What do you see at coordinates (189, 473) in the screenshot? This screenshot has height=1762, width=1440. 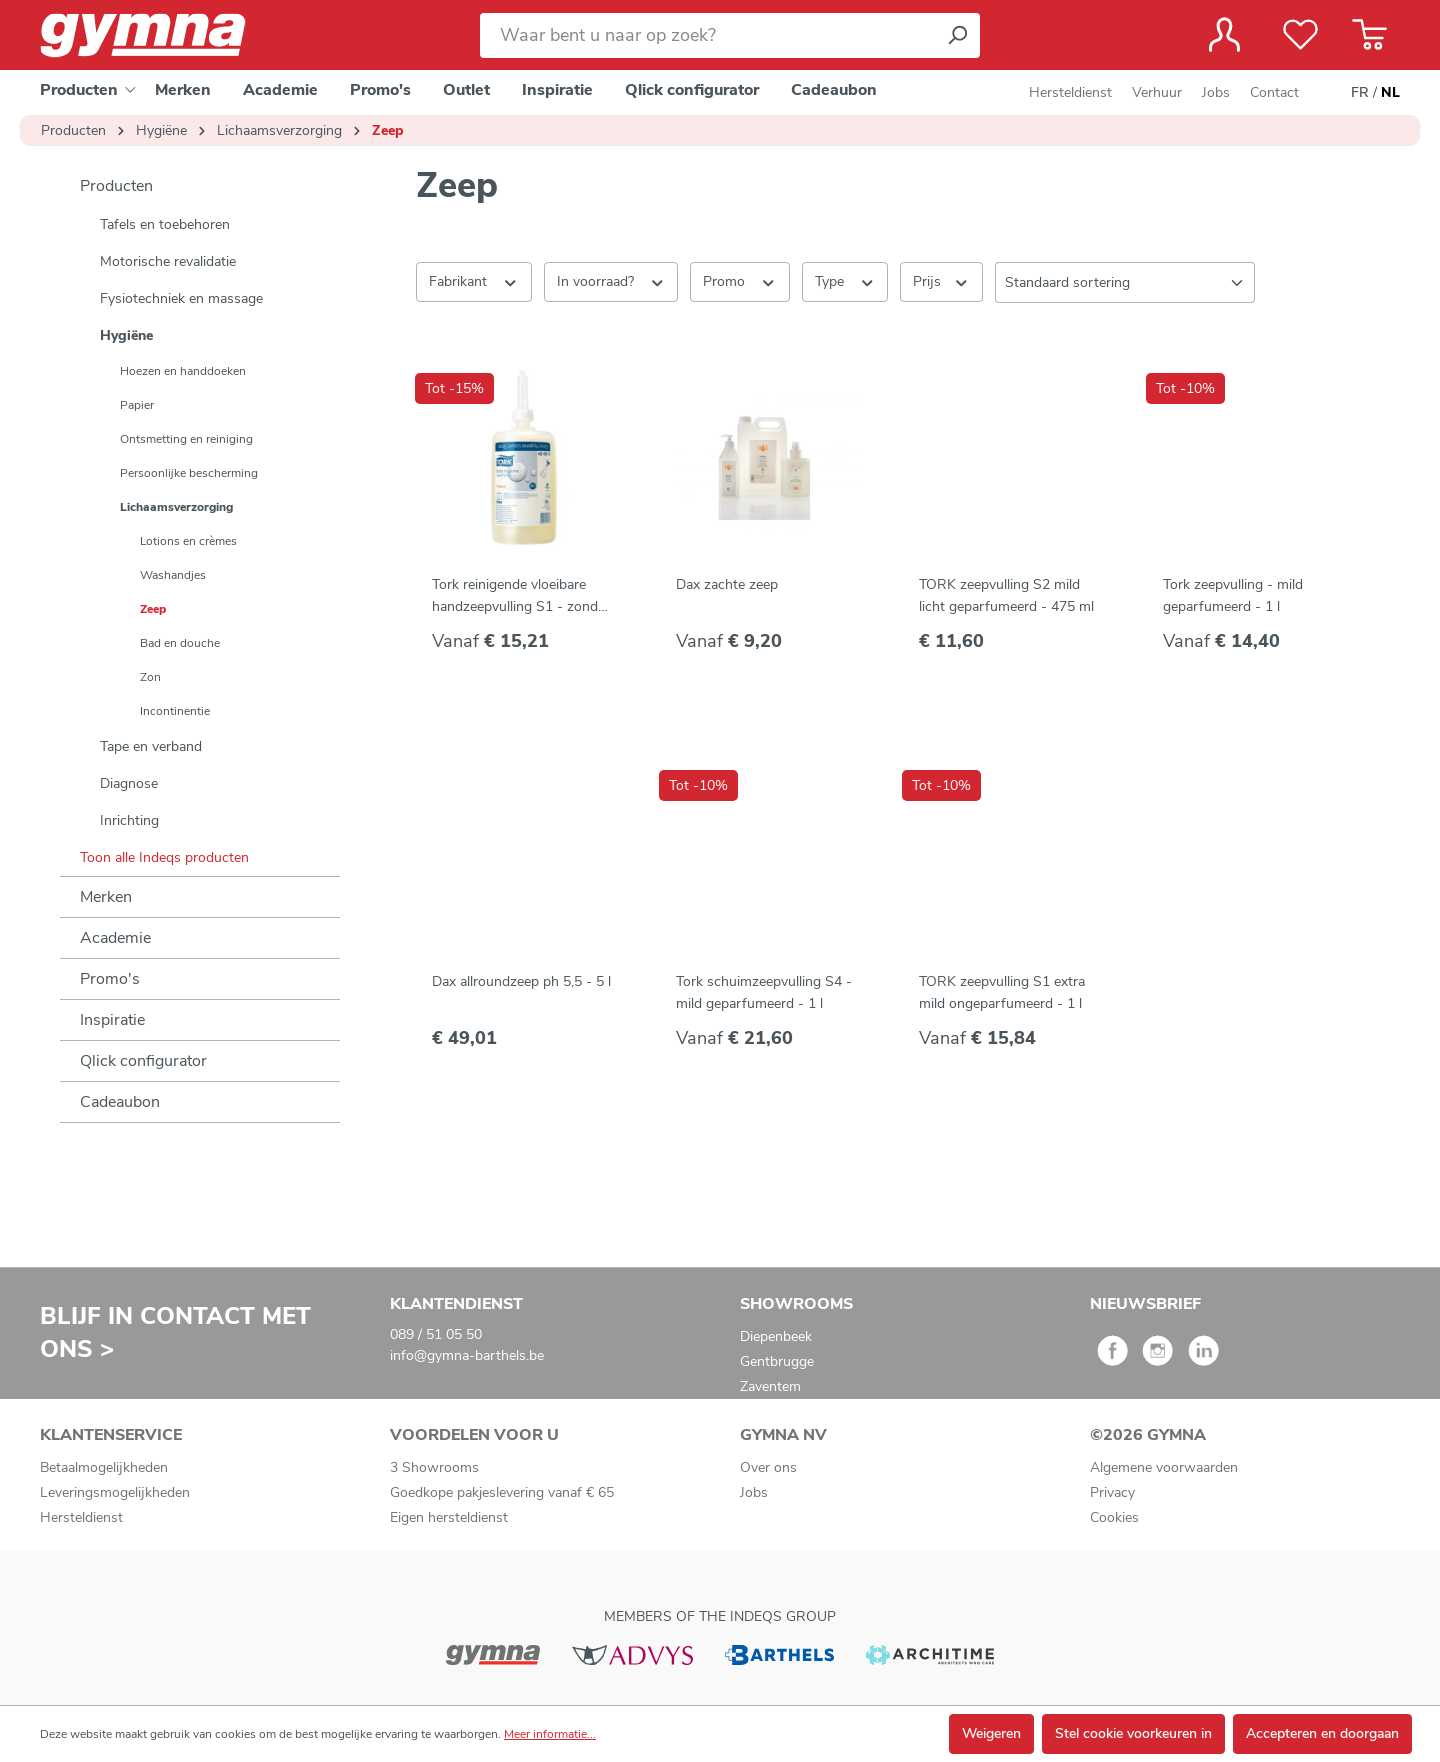 I see `Persoonlijke bescherming` at bounding box center [189, 473].